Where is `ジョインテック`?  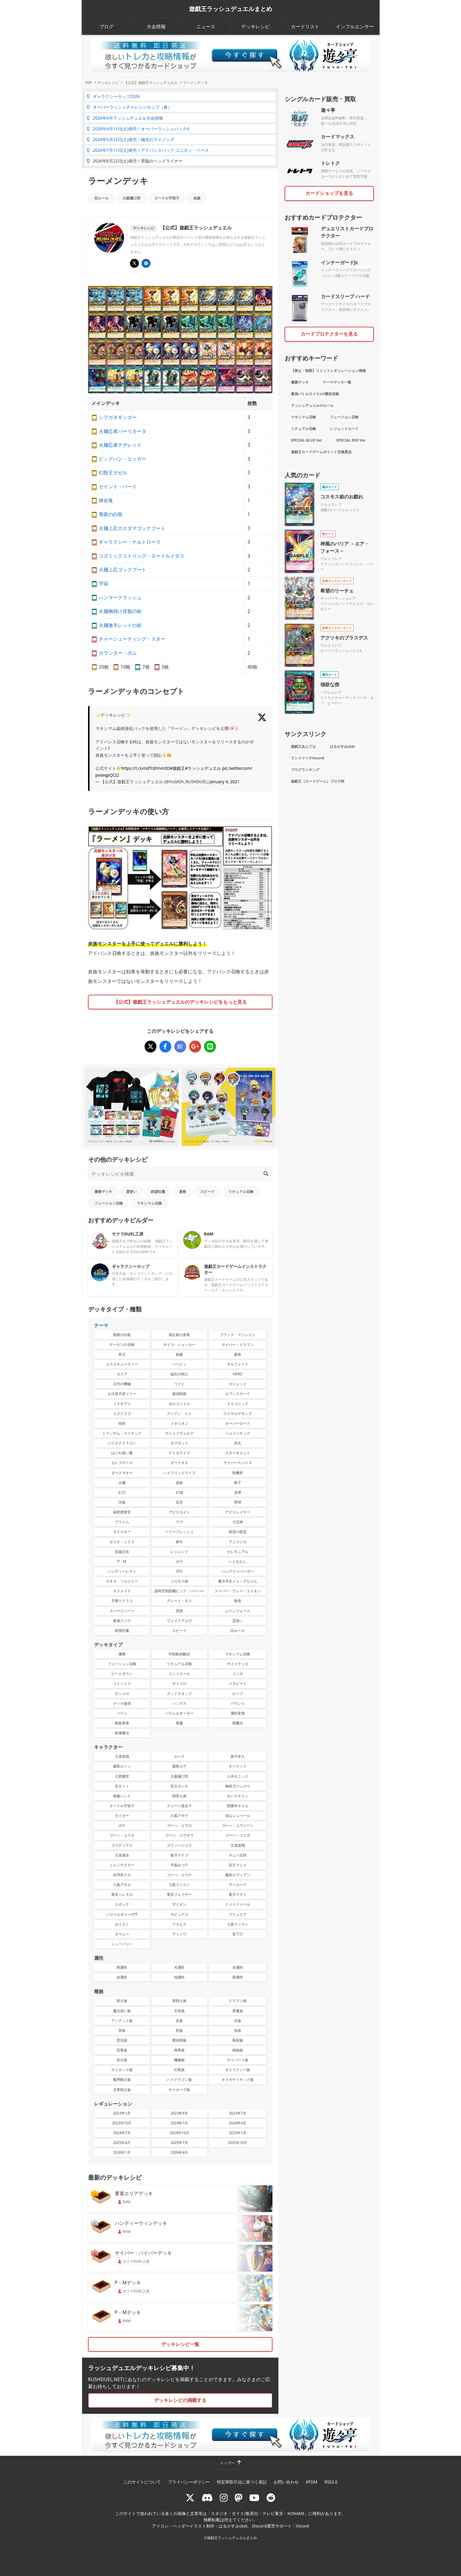 ジョインテック is located at coordinates (237, 1433).